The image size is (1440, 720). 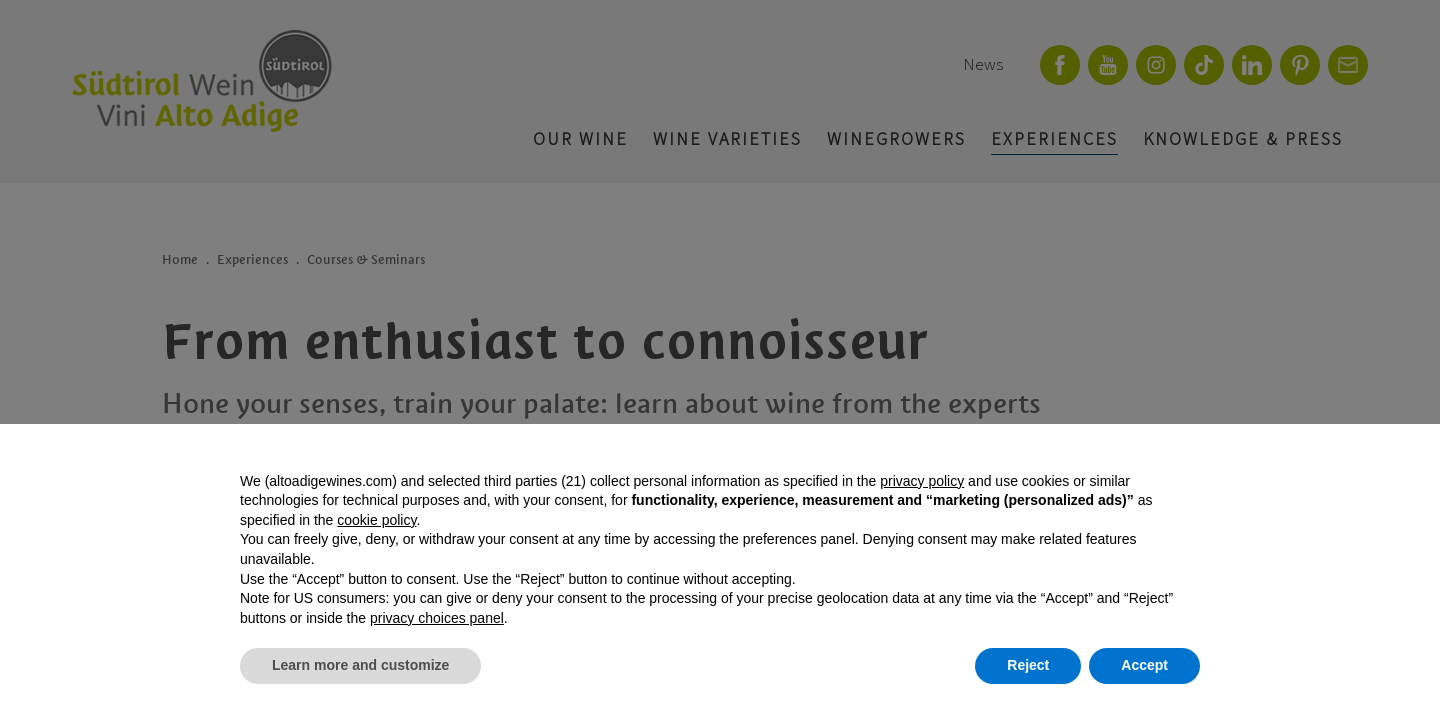 I want to click on Learn more and customize [button], so click(x=360, y=665).